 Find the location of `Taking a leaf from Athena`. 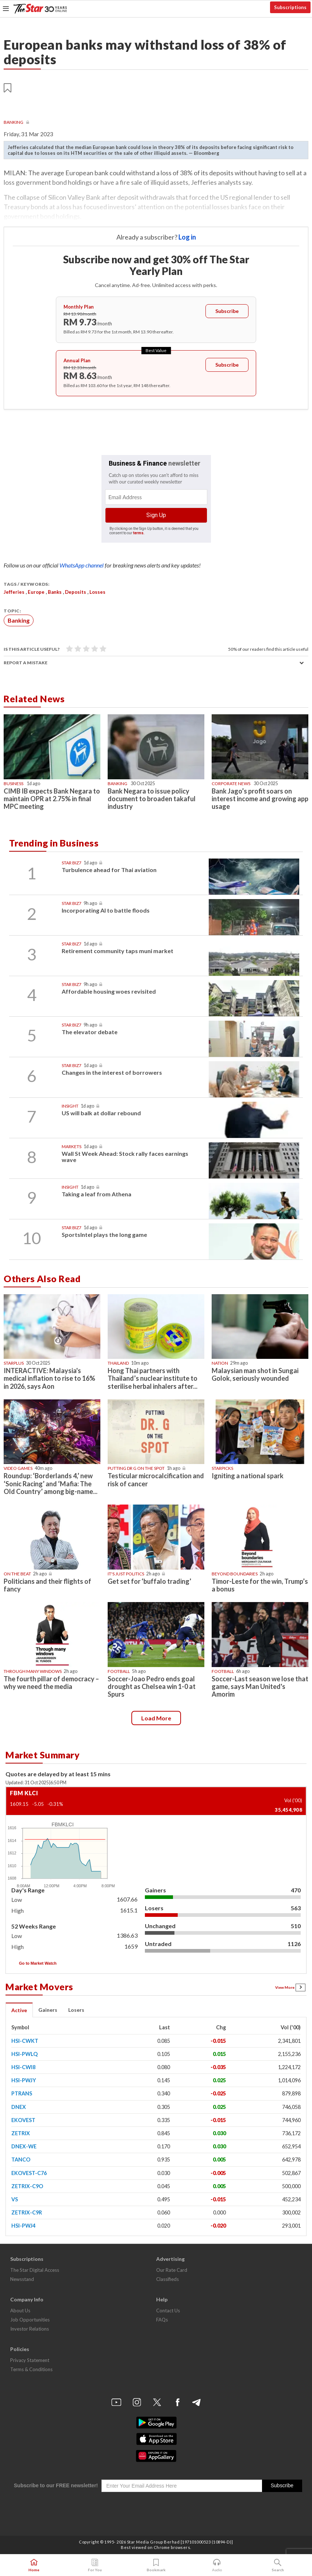

Taking a leaf from Athena is located at coordinates (96, 1193).